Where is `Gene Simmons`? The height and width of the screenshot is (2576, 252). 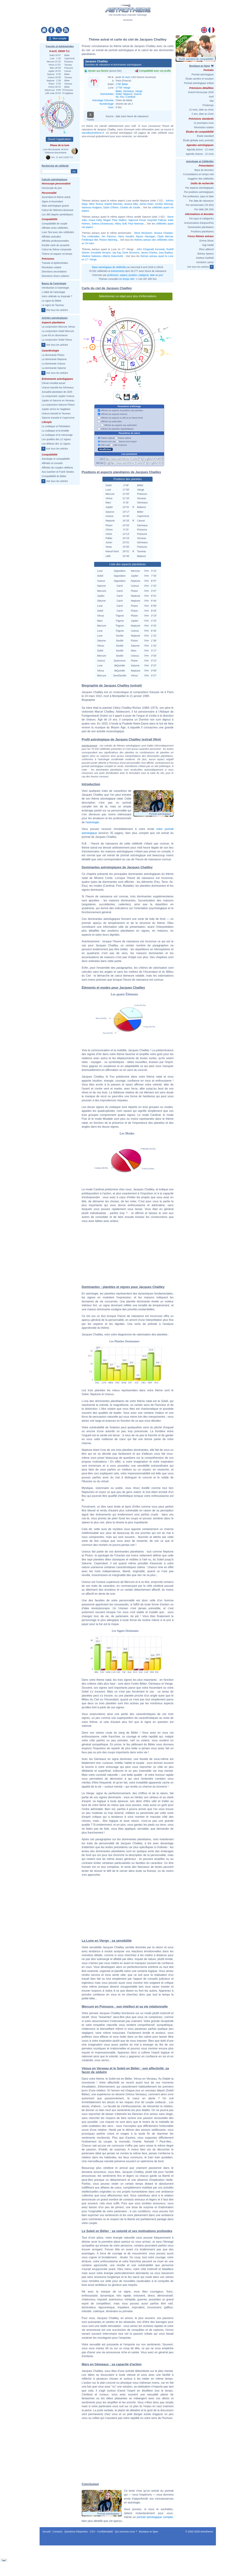 Gene Simmons is located at coordinates (130, 252).